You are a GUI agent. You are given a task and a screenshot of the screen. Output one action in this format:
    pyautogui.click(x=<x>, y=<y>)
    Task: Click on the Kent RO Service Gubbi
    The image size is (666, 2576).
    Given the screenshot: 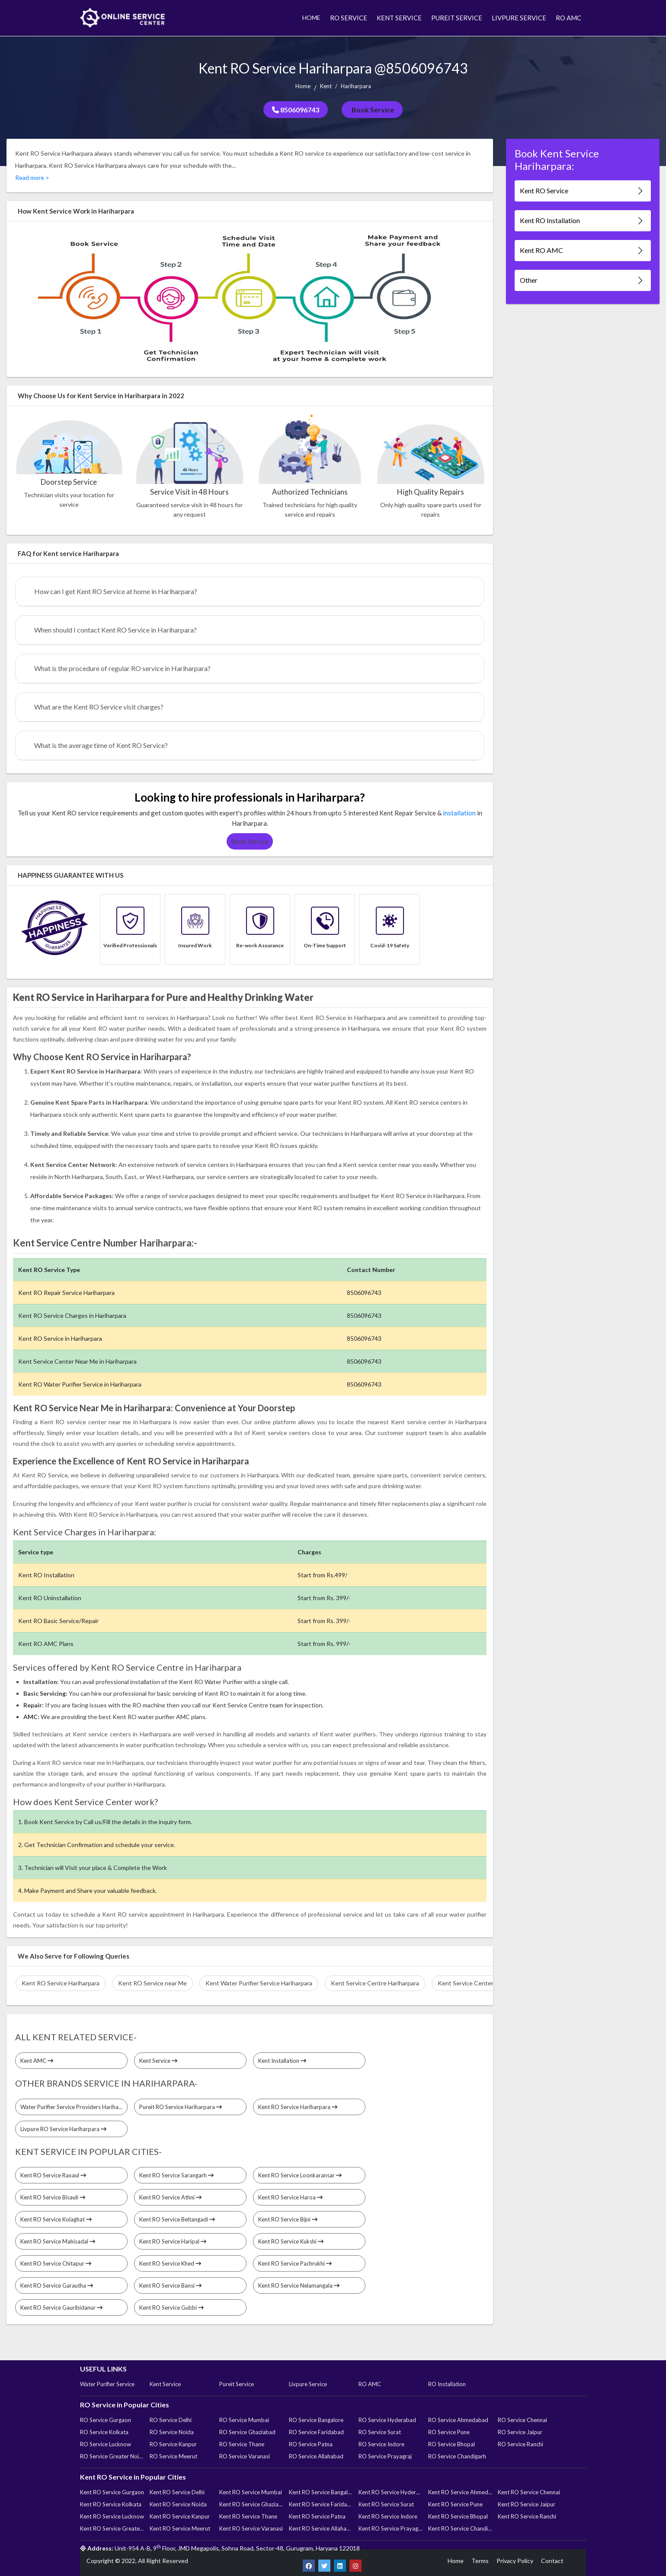 What is the action you would take?
    pyautogui.click(x=171, y=2307)
    